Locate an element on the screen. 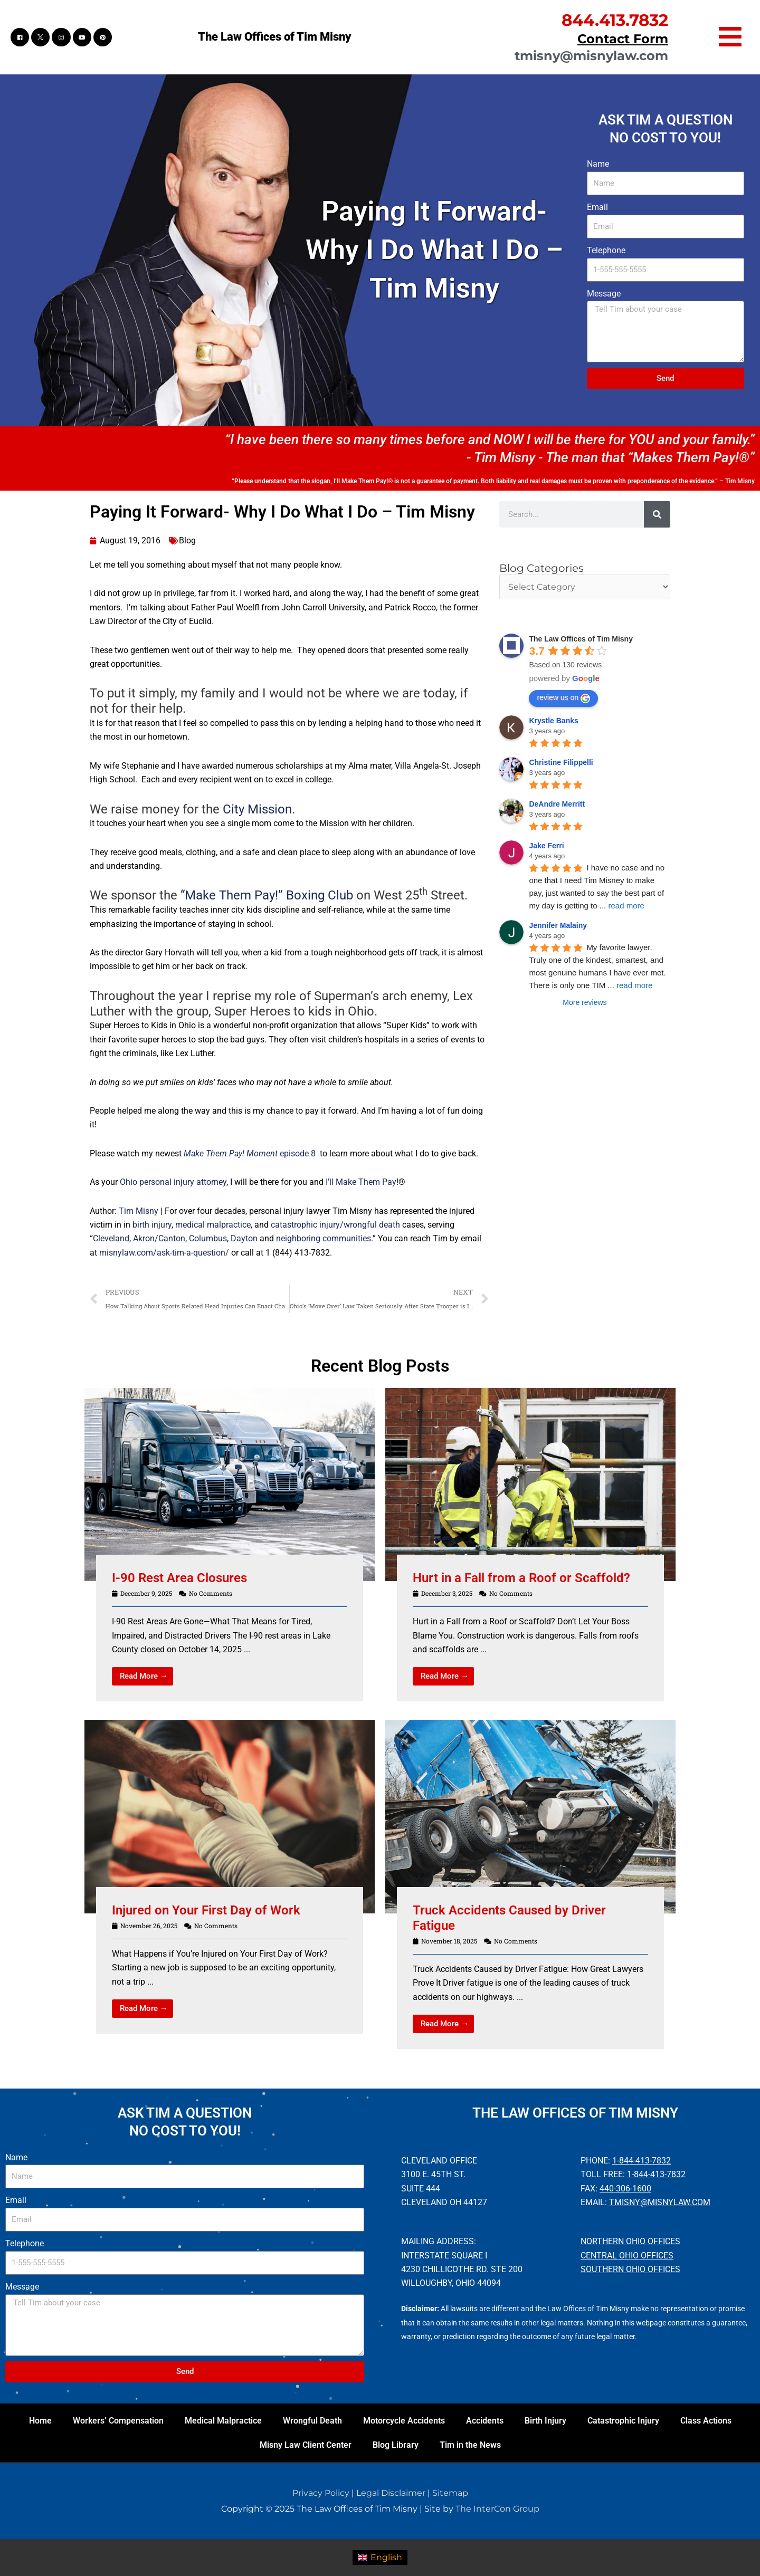 The height and width of the screenshot is (2576, 760). neighboring communities is located at coordinates (323, 1238).